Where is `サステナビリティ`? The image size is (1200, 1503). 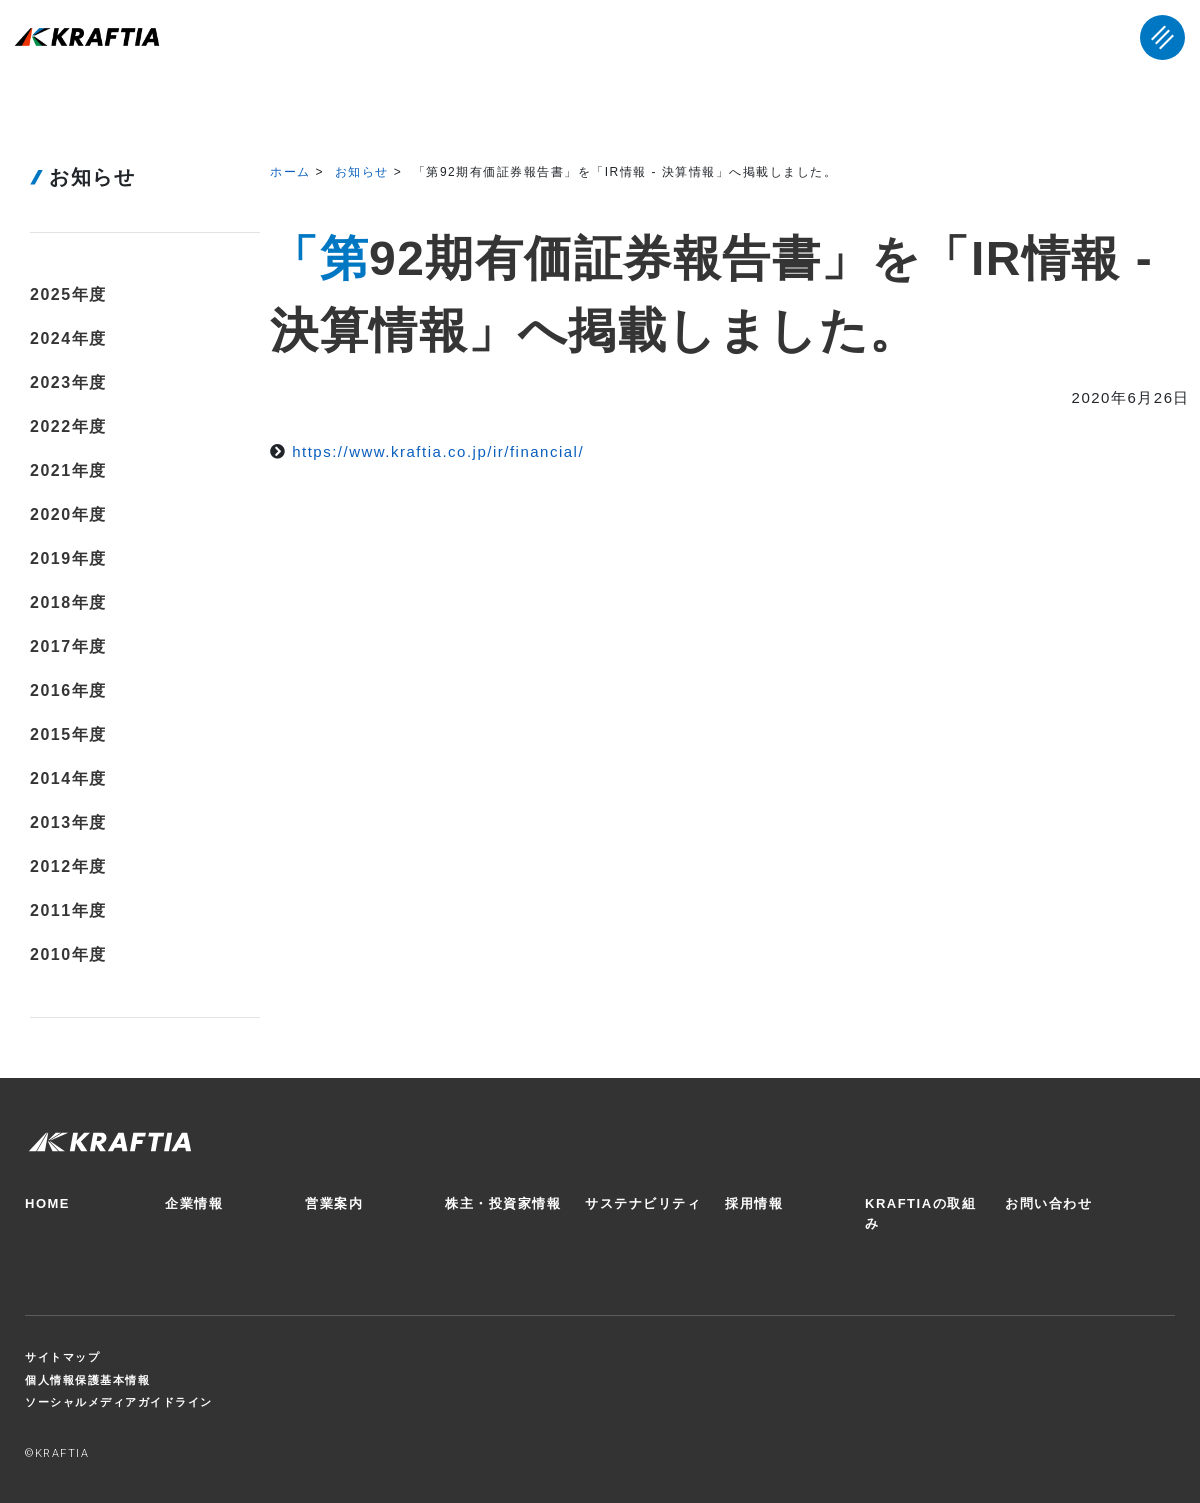
サステナビリティ is located at coordinates (643, 1203).